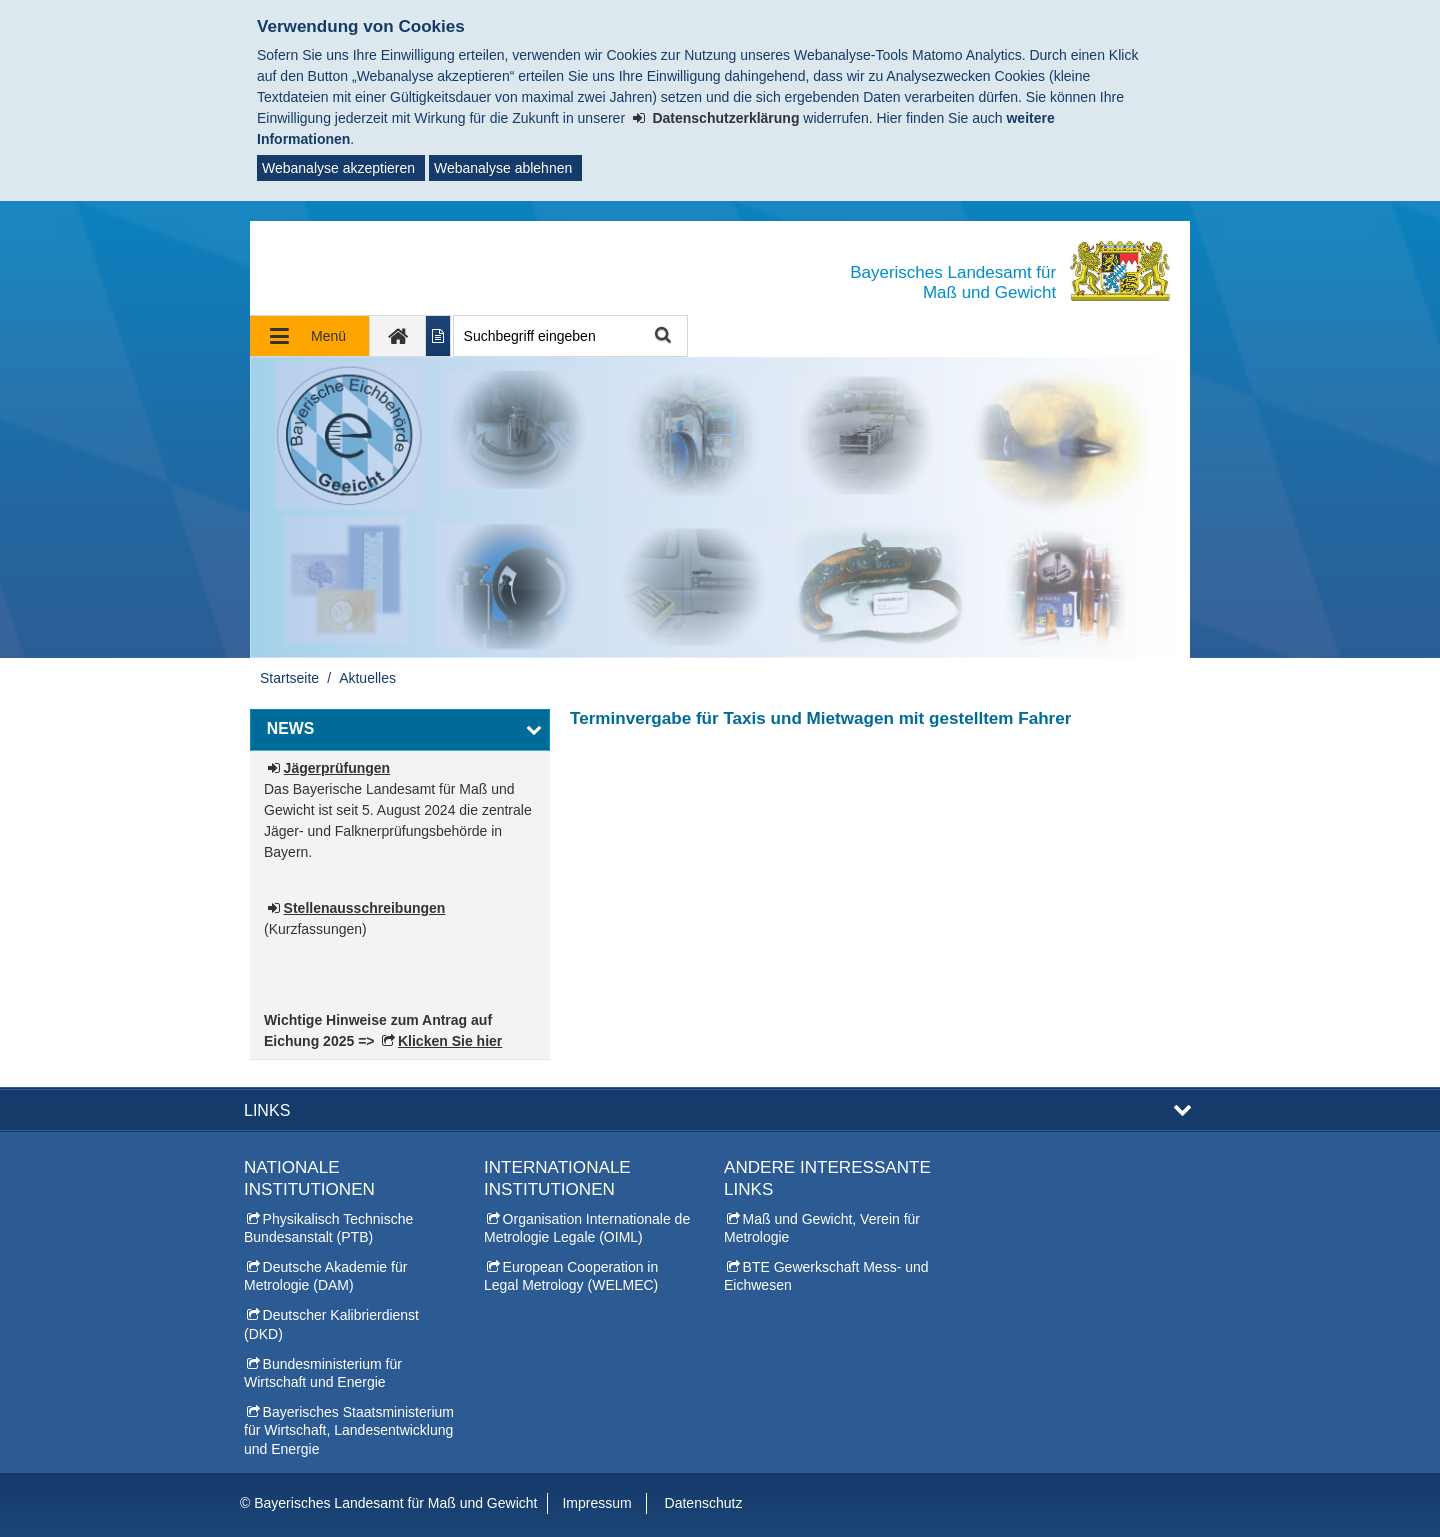  What do you see at coordinates (571, 1276) in the screenshot?
I see `European Cooperation in Legal Metrology (WELMEC)` at bounding box center [571, 1276].